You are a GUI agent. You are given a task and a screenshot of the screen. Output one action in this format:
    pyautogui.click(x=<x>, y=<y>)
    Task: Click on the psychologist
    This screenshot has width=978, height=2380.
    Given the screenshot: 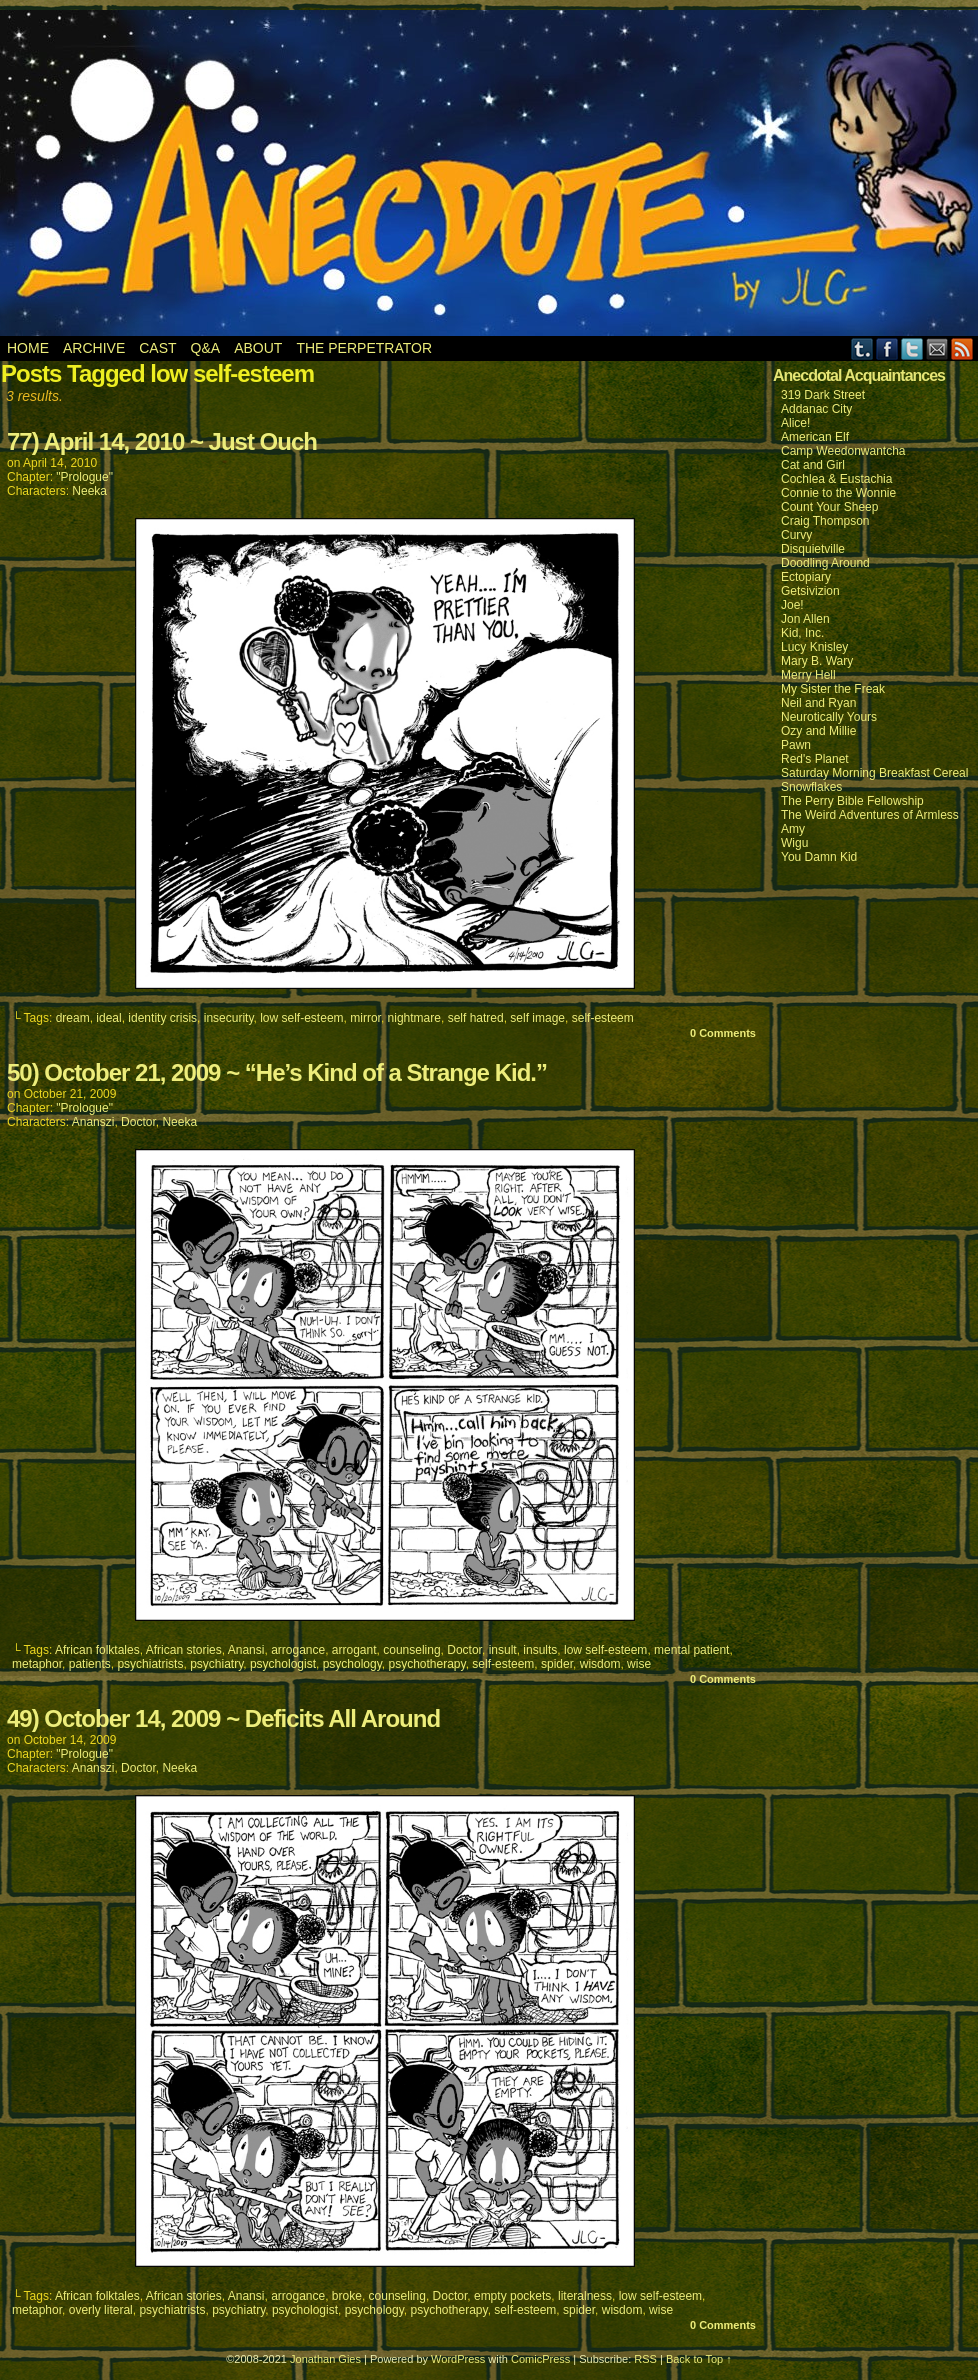 What is the action you would take?
    pyautogui.click(x=283, y=1664)
    